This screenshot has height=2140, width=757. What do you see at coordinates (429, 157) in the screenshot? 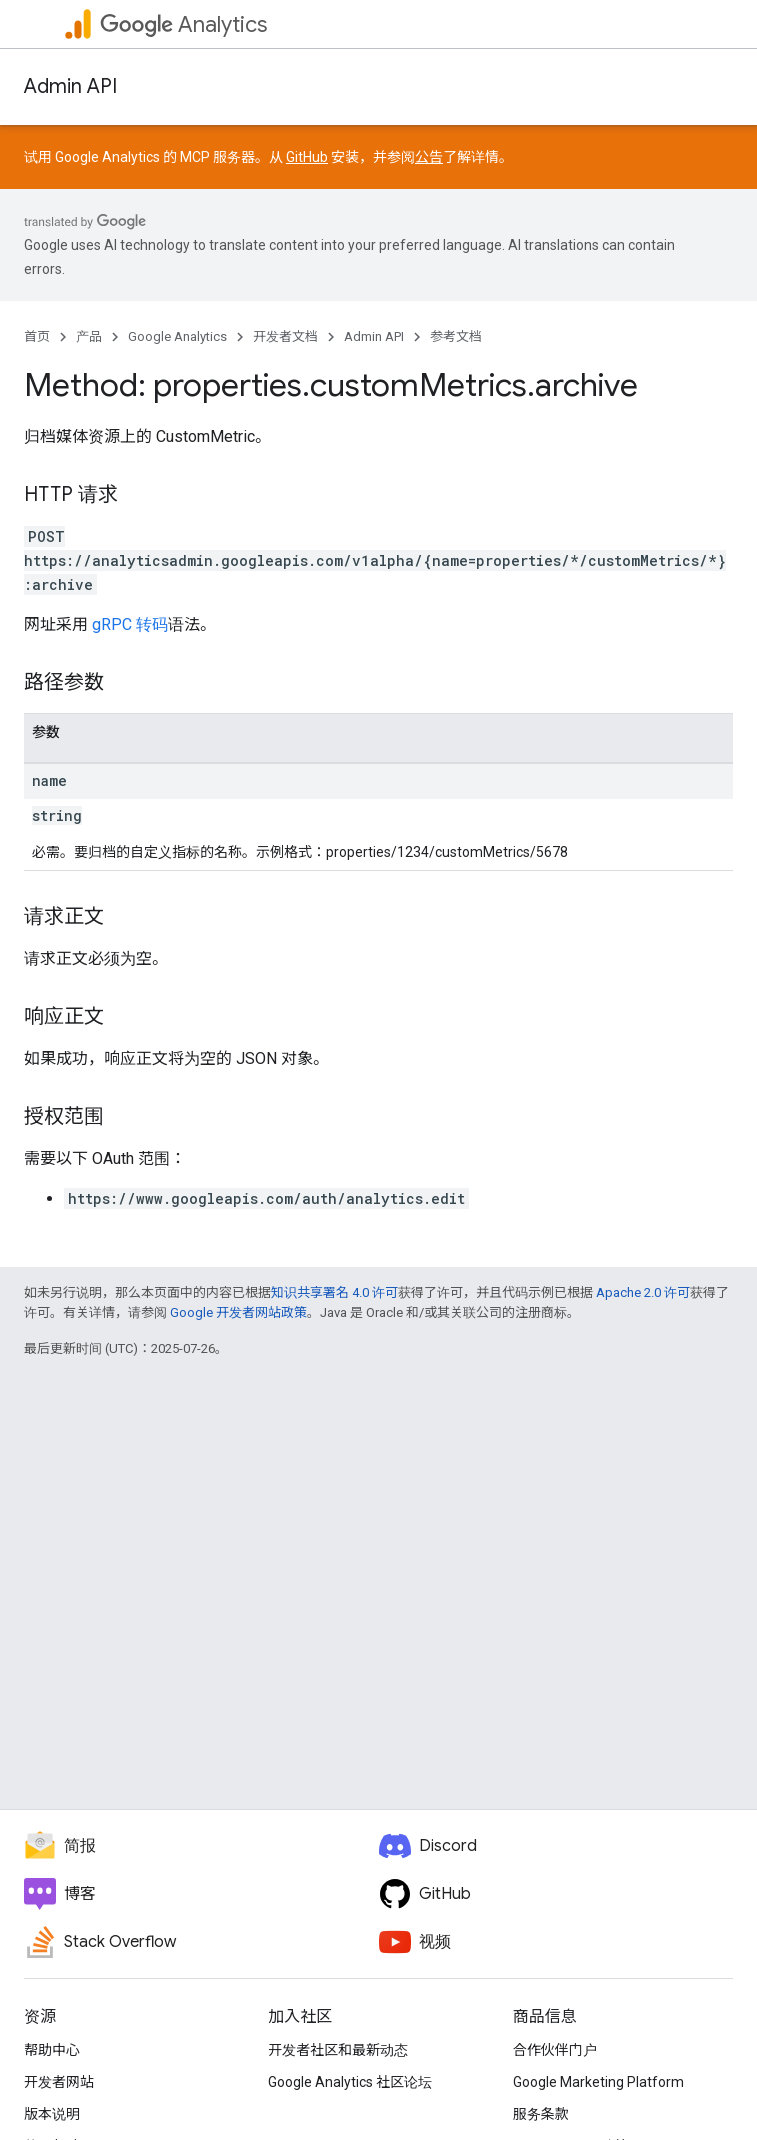
I see `公告` at bounding box center [429, 157].